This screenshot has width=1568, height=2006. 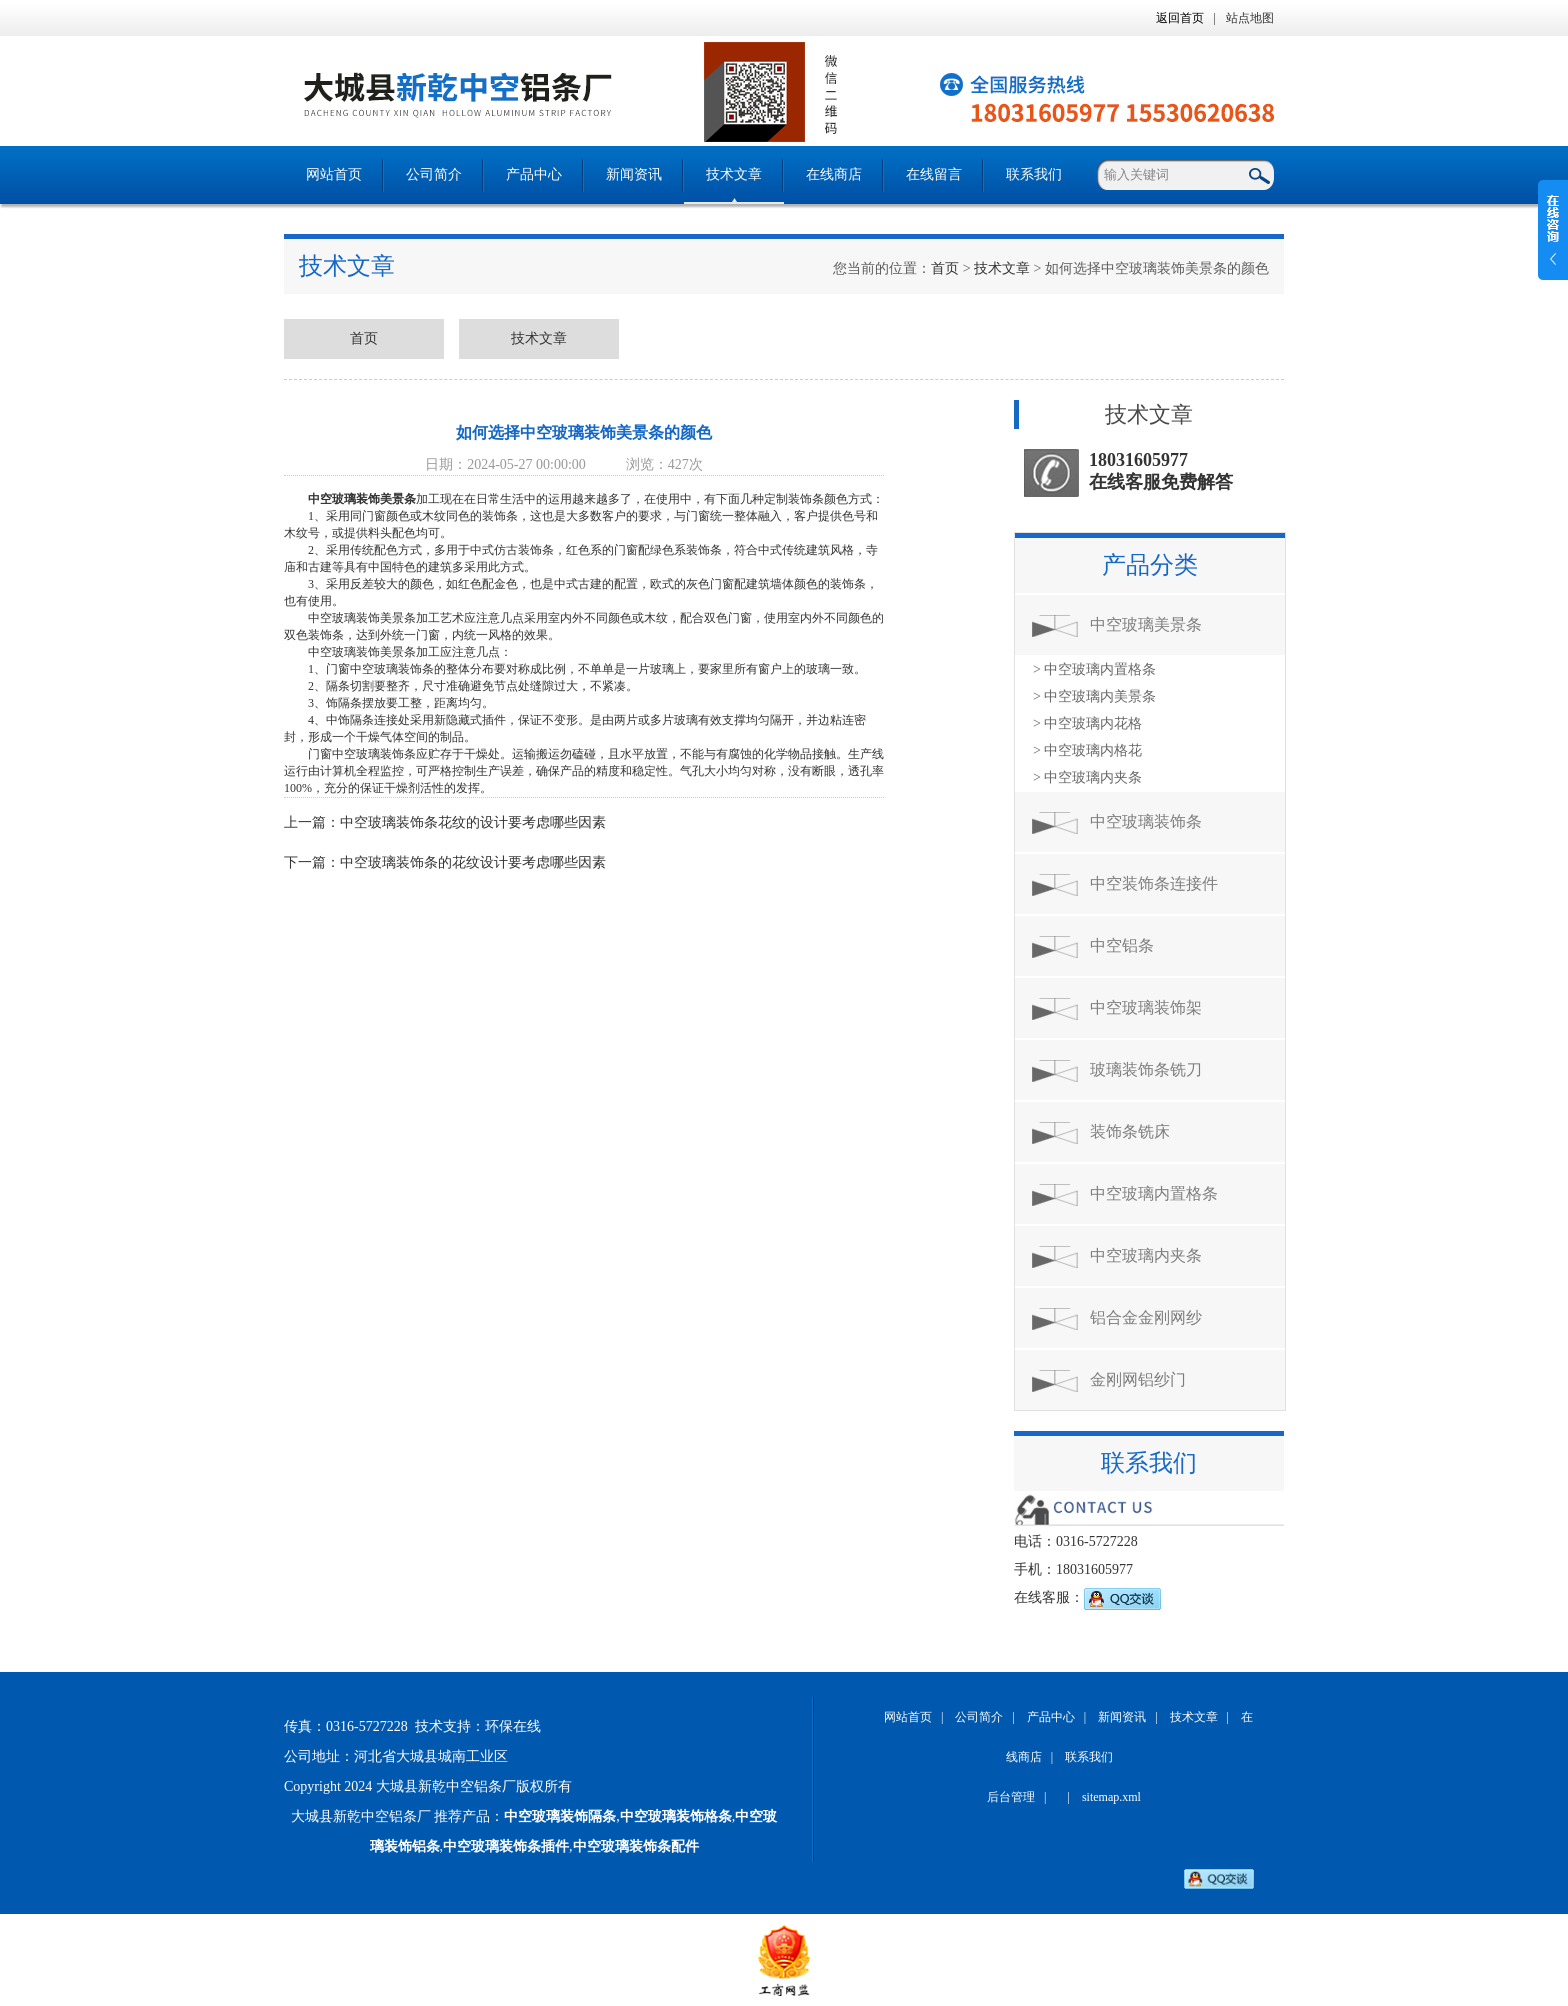 I want to click on 环保在线, so click(x=513, y=1726).